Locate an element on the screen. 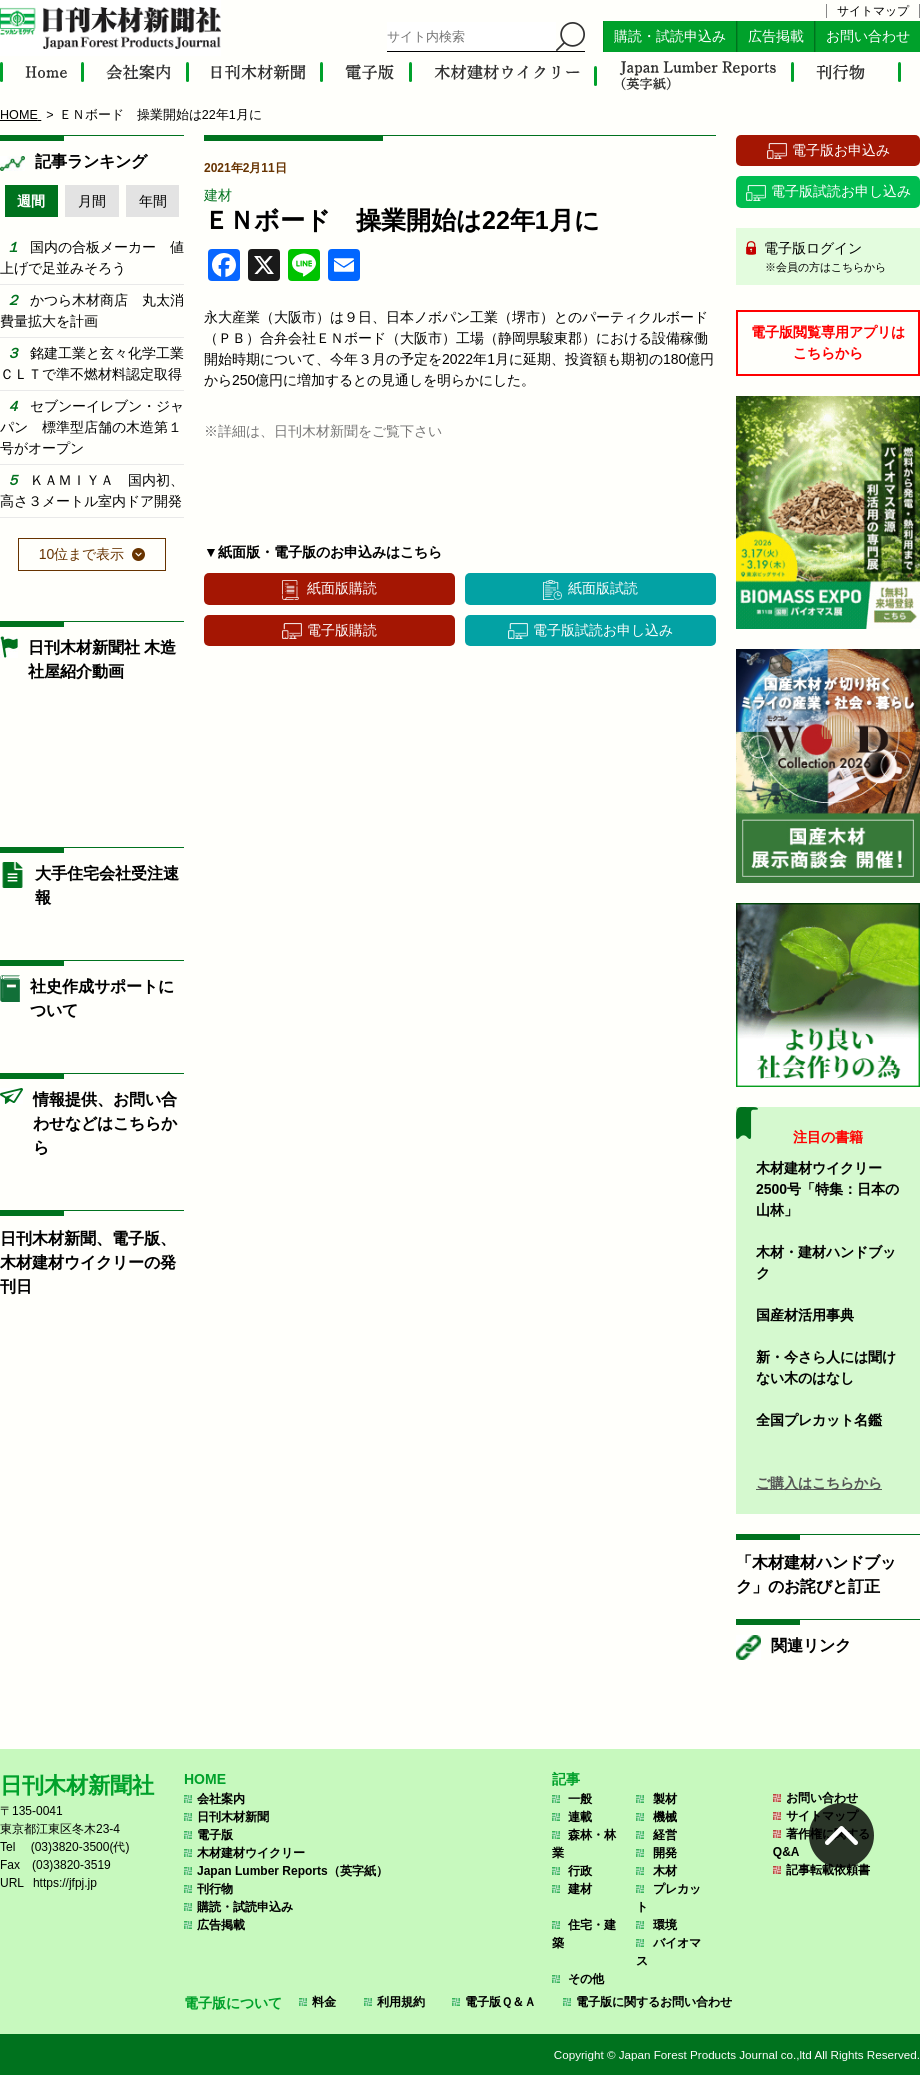 Image resolution: width=920 pixels, height=2075 pixels. 紙面版試読 is located at coordinates (603, 588).